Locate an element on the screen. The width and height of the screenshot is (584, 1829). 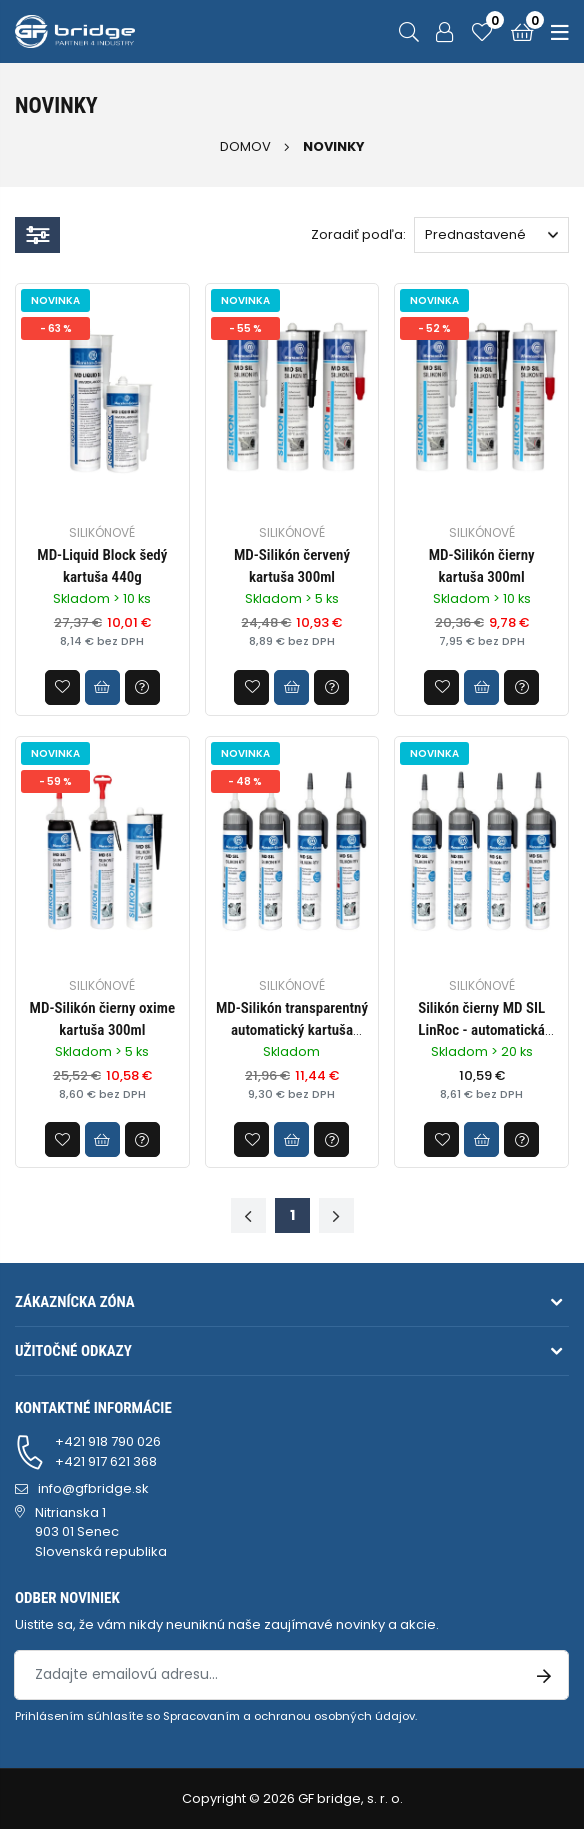
Spracovaním a ochranou osobných údajov is located at coordinates (289, 1716).